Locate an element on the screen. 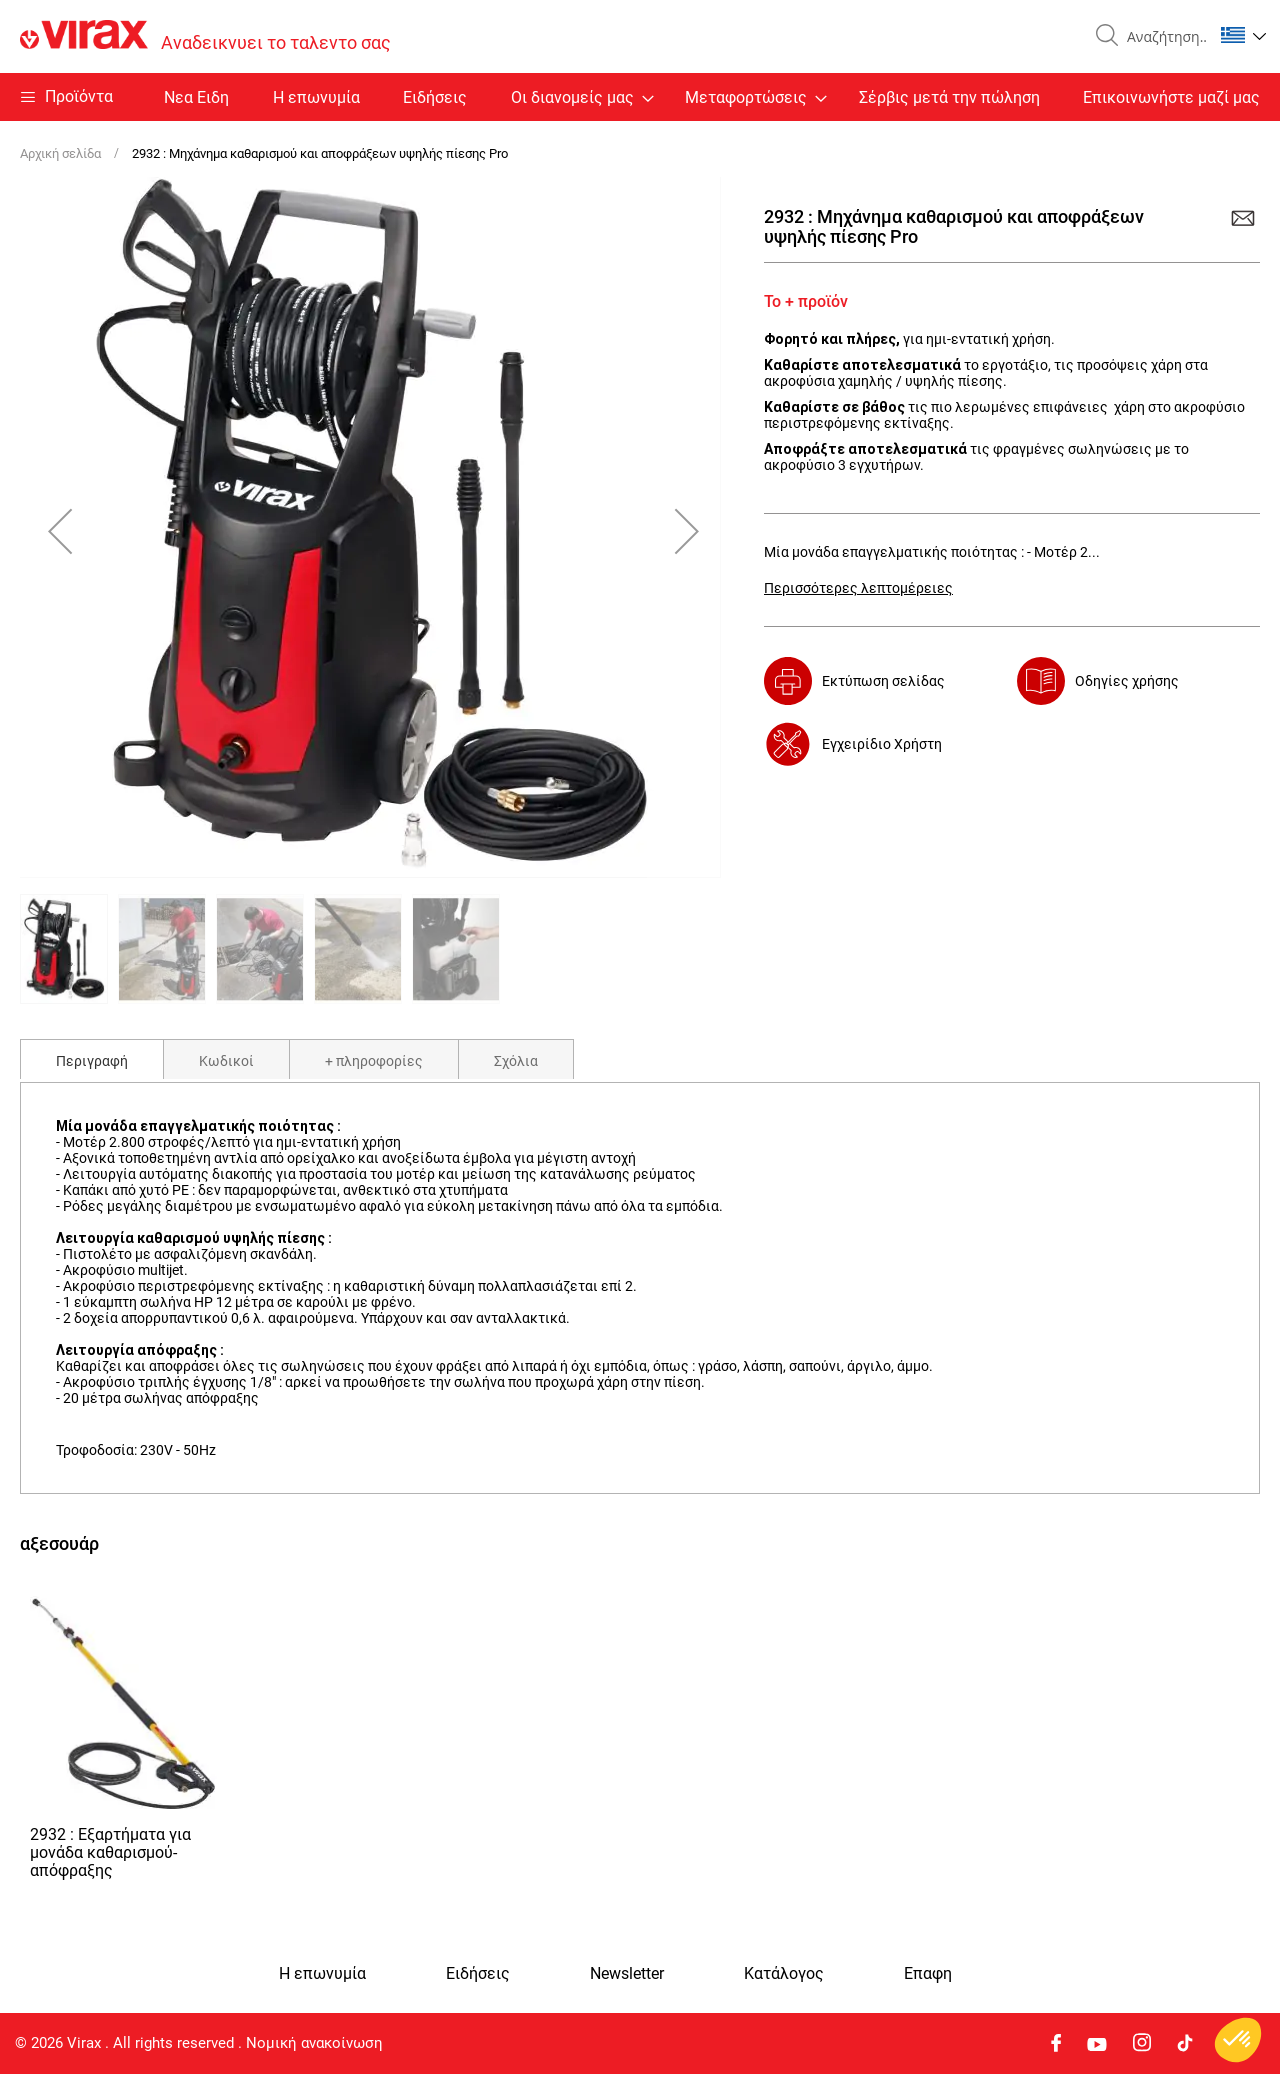  [button] is located at coordinates (1243, 35).